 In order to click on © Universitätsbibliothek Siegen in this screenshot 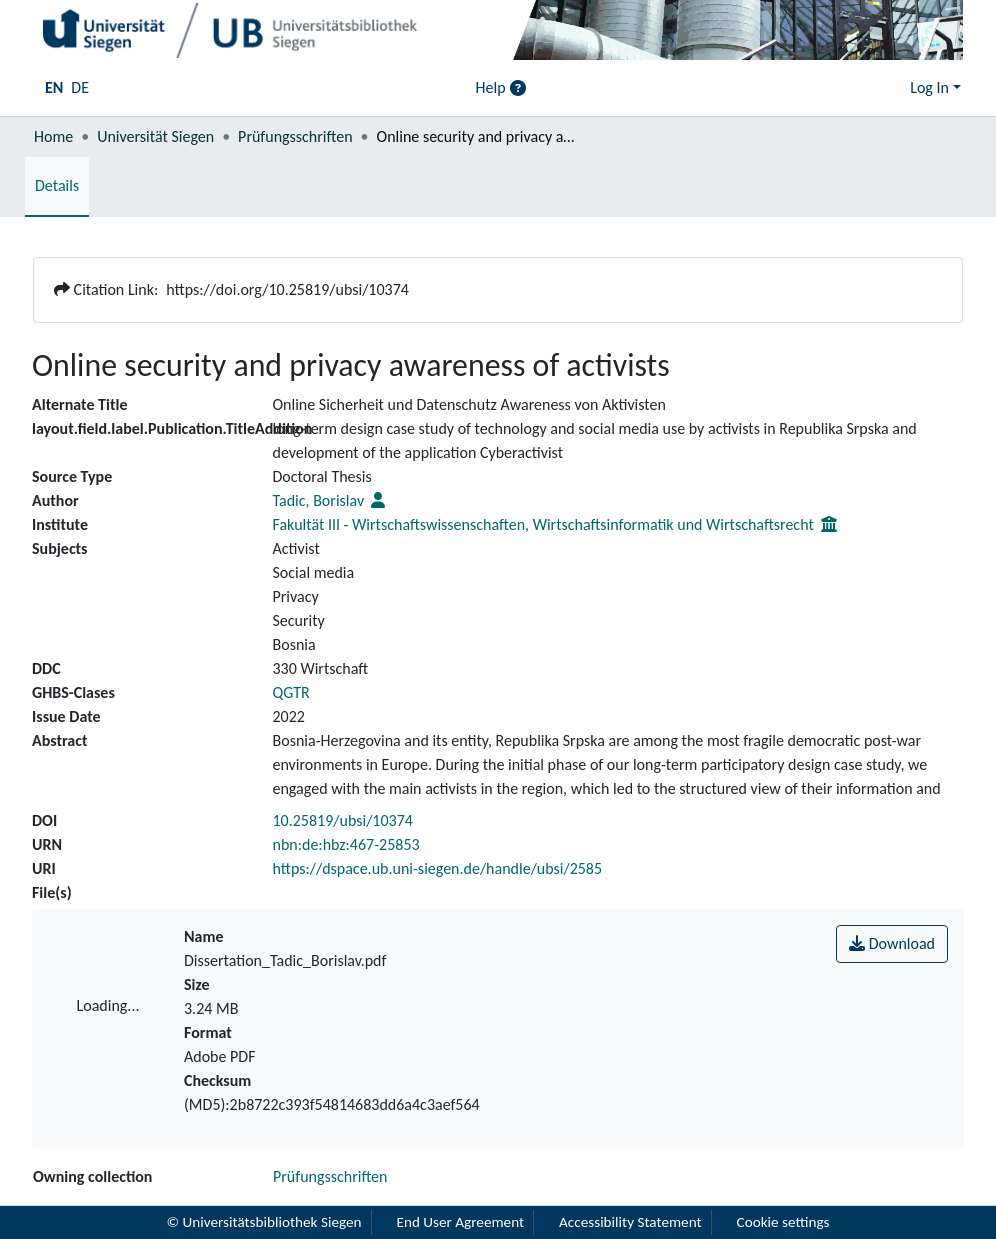, I will do `click(263, 1222)`.